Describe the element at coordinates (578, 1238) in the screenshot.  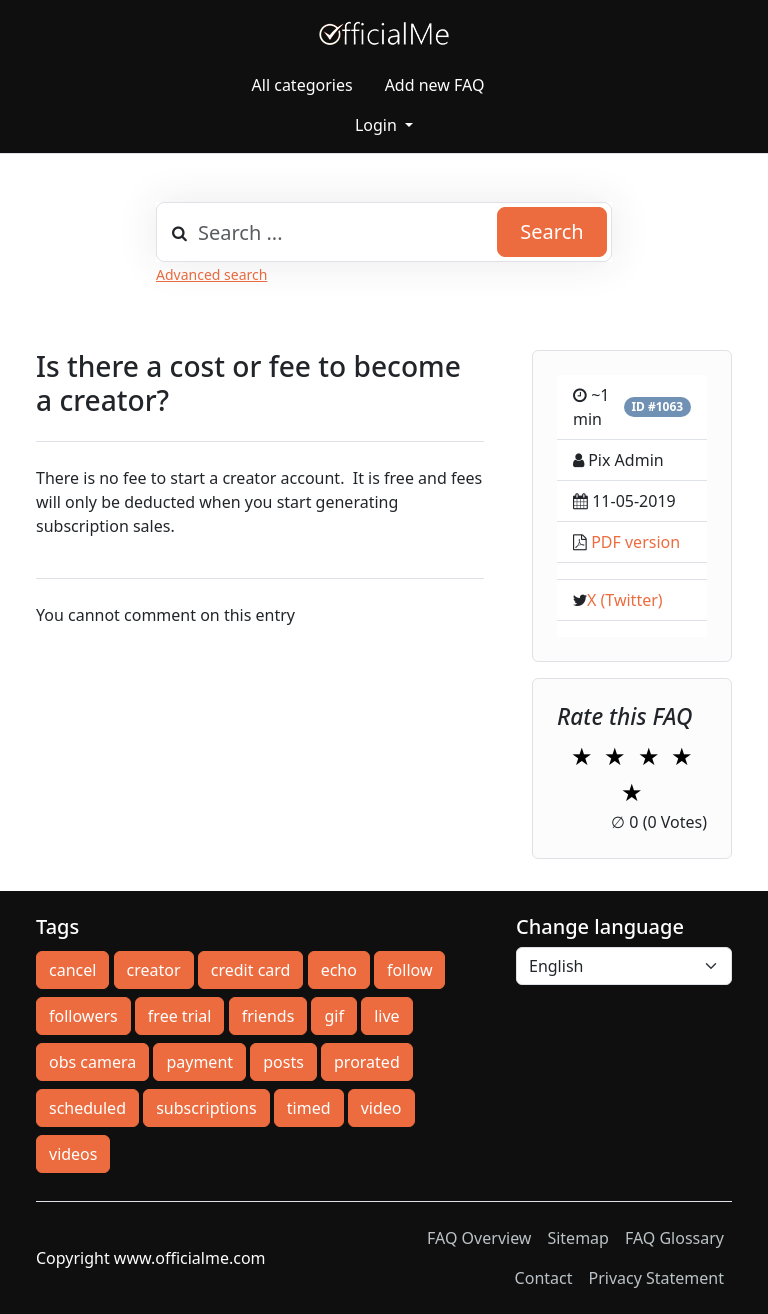
I see `Sitemap` at that location.